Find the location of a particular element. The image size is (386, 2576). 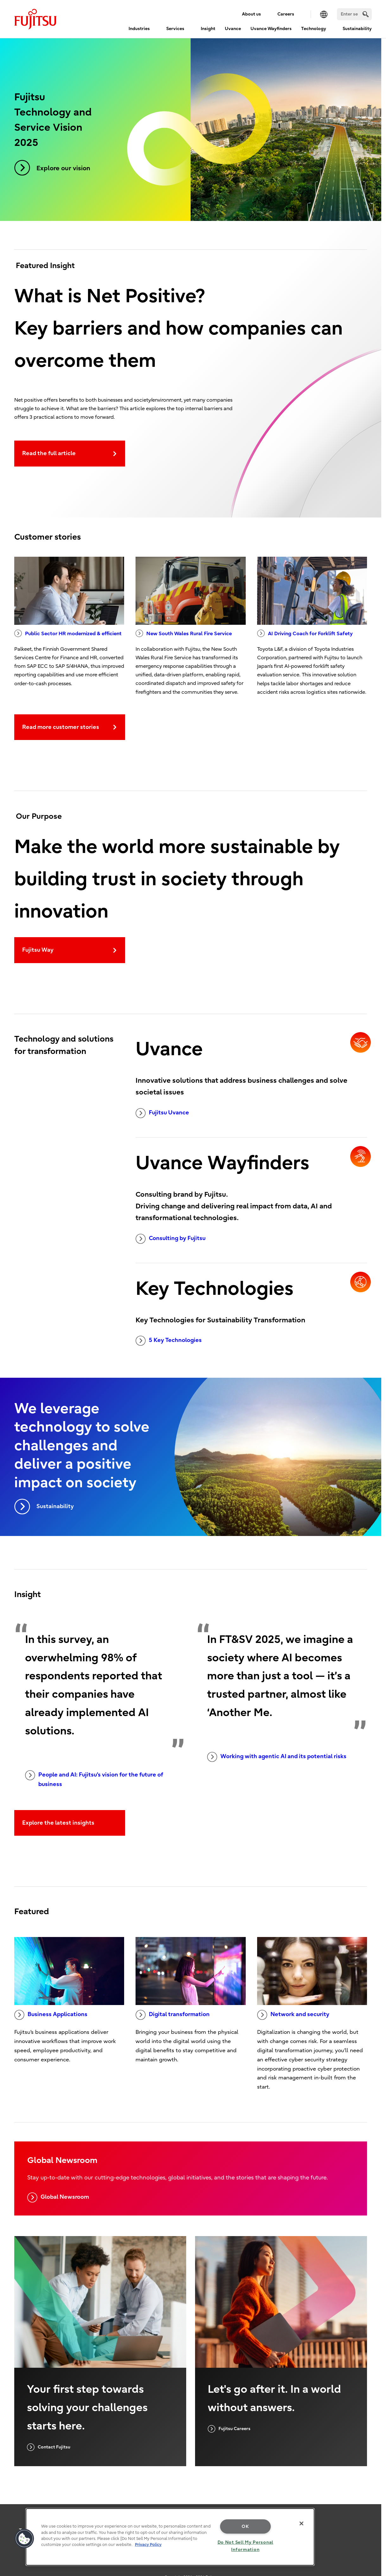

Working with agentic AI and its potential risks is located at coordinates (276, 1757).